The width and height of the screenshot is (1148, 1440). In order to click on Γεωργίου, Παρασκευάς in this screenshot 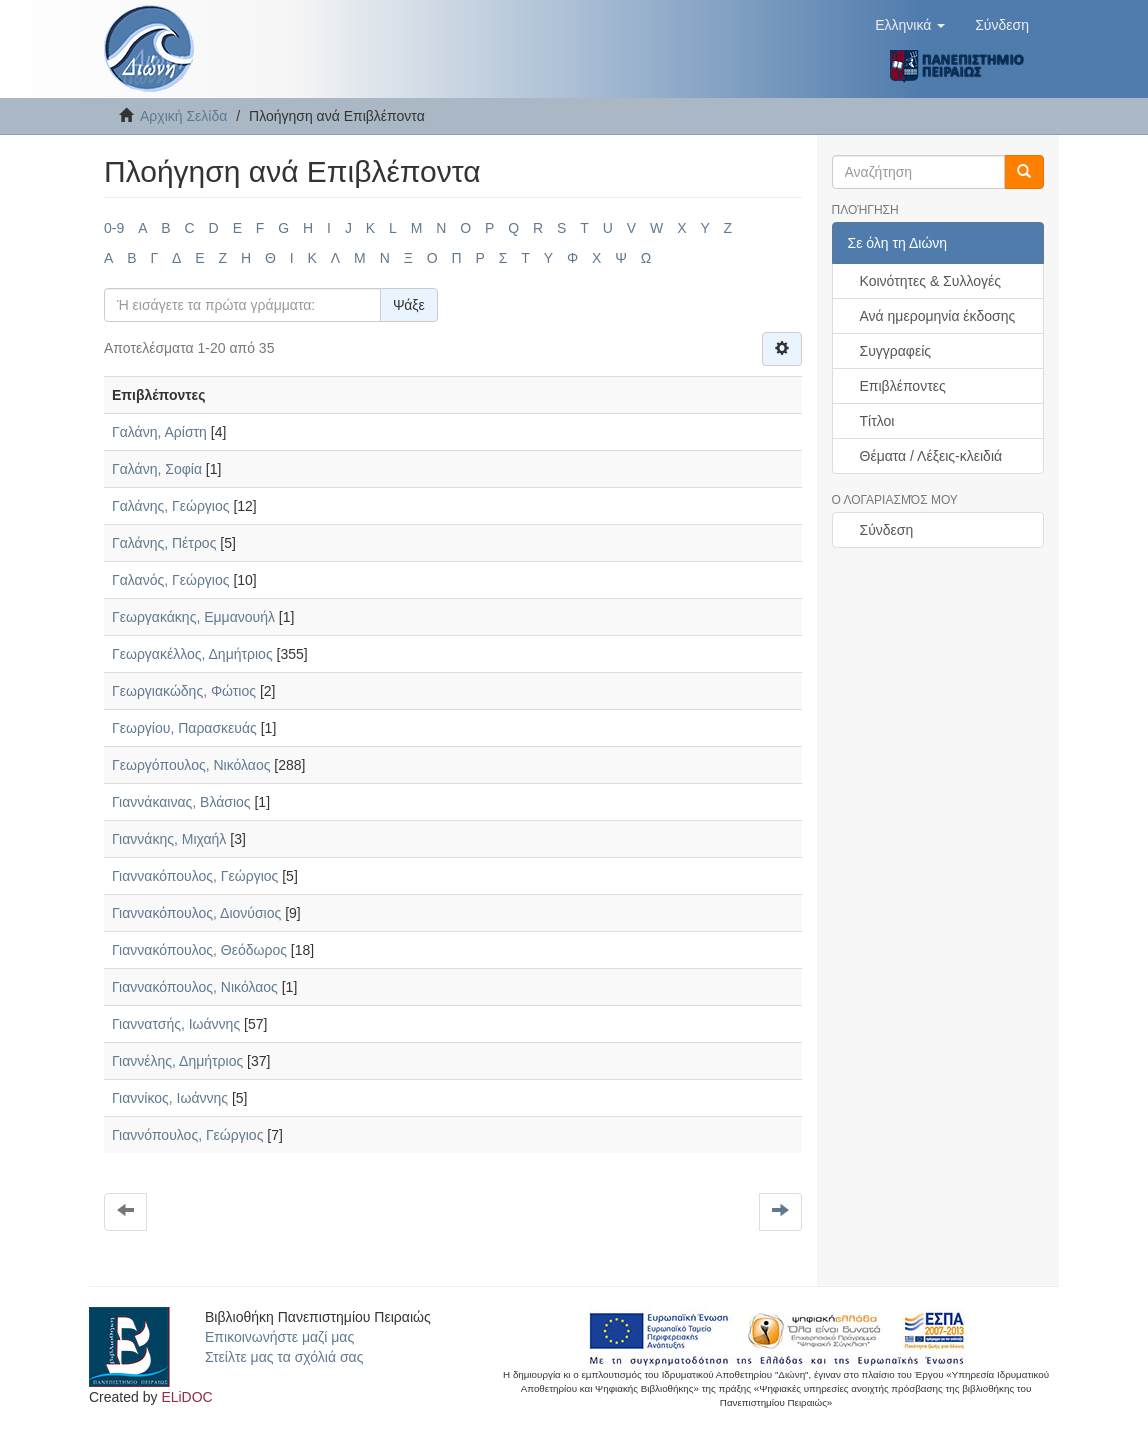, I will do `click(184, 728)`.